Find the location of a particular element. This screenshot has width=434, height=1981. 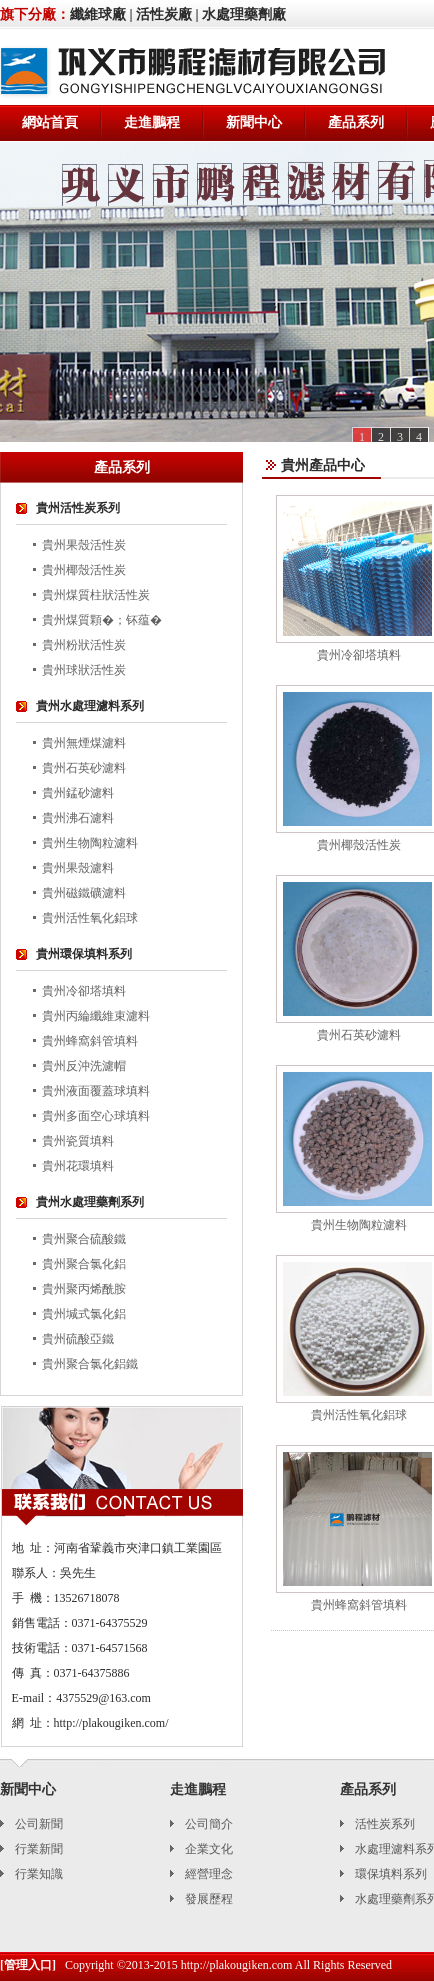

貴州煤質顆�；钚蕴� is located at coordinates (102, 620).